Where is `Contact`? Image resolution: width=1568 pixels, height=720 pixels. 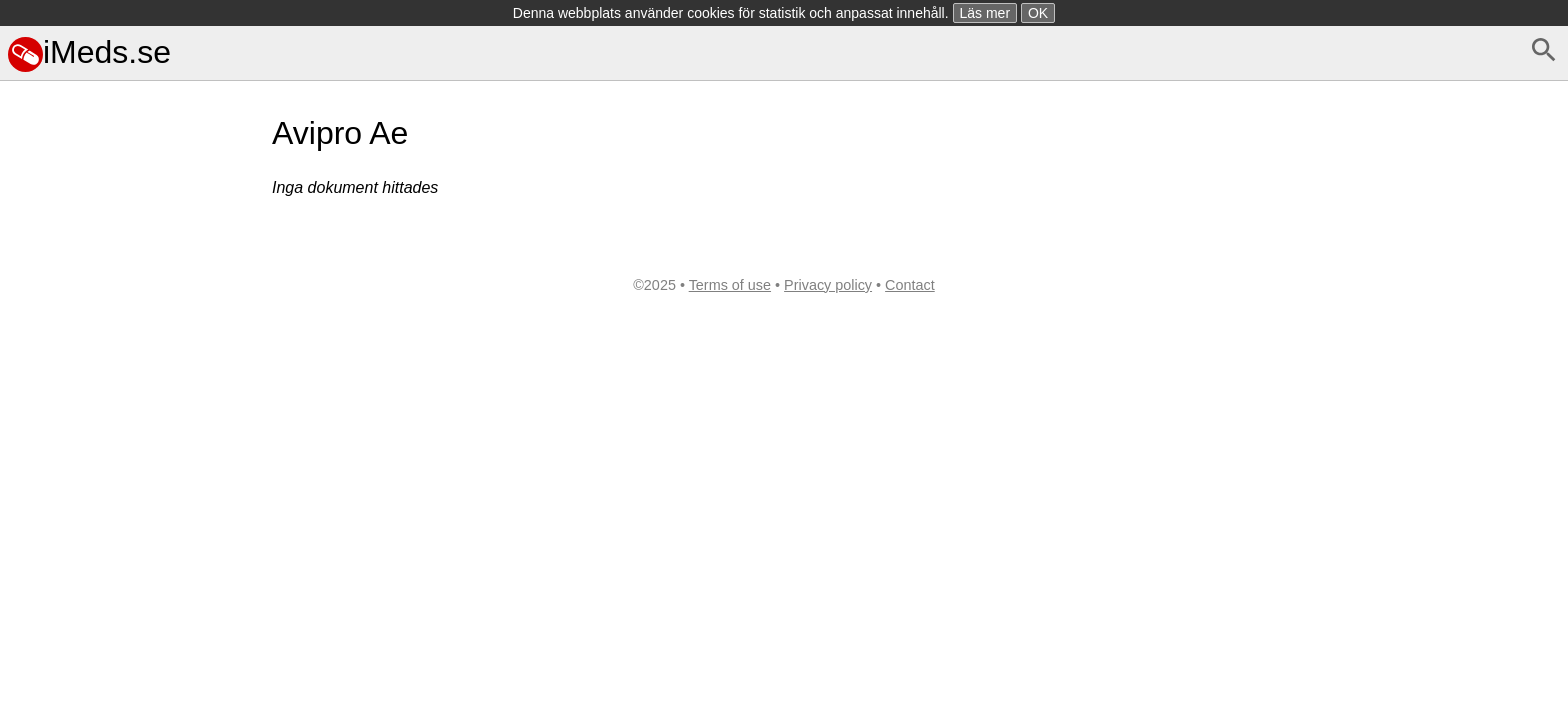
Contact is located at coordinates (910, 285).